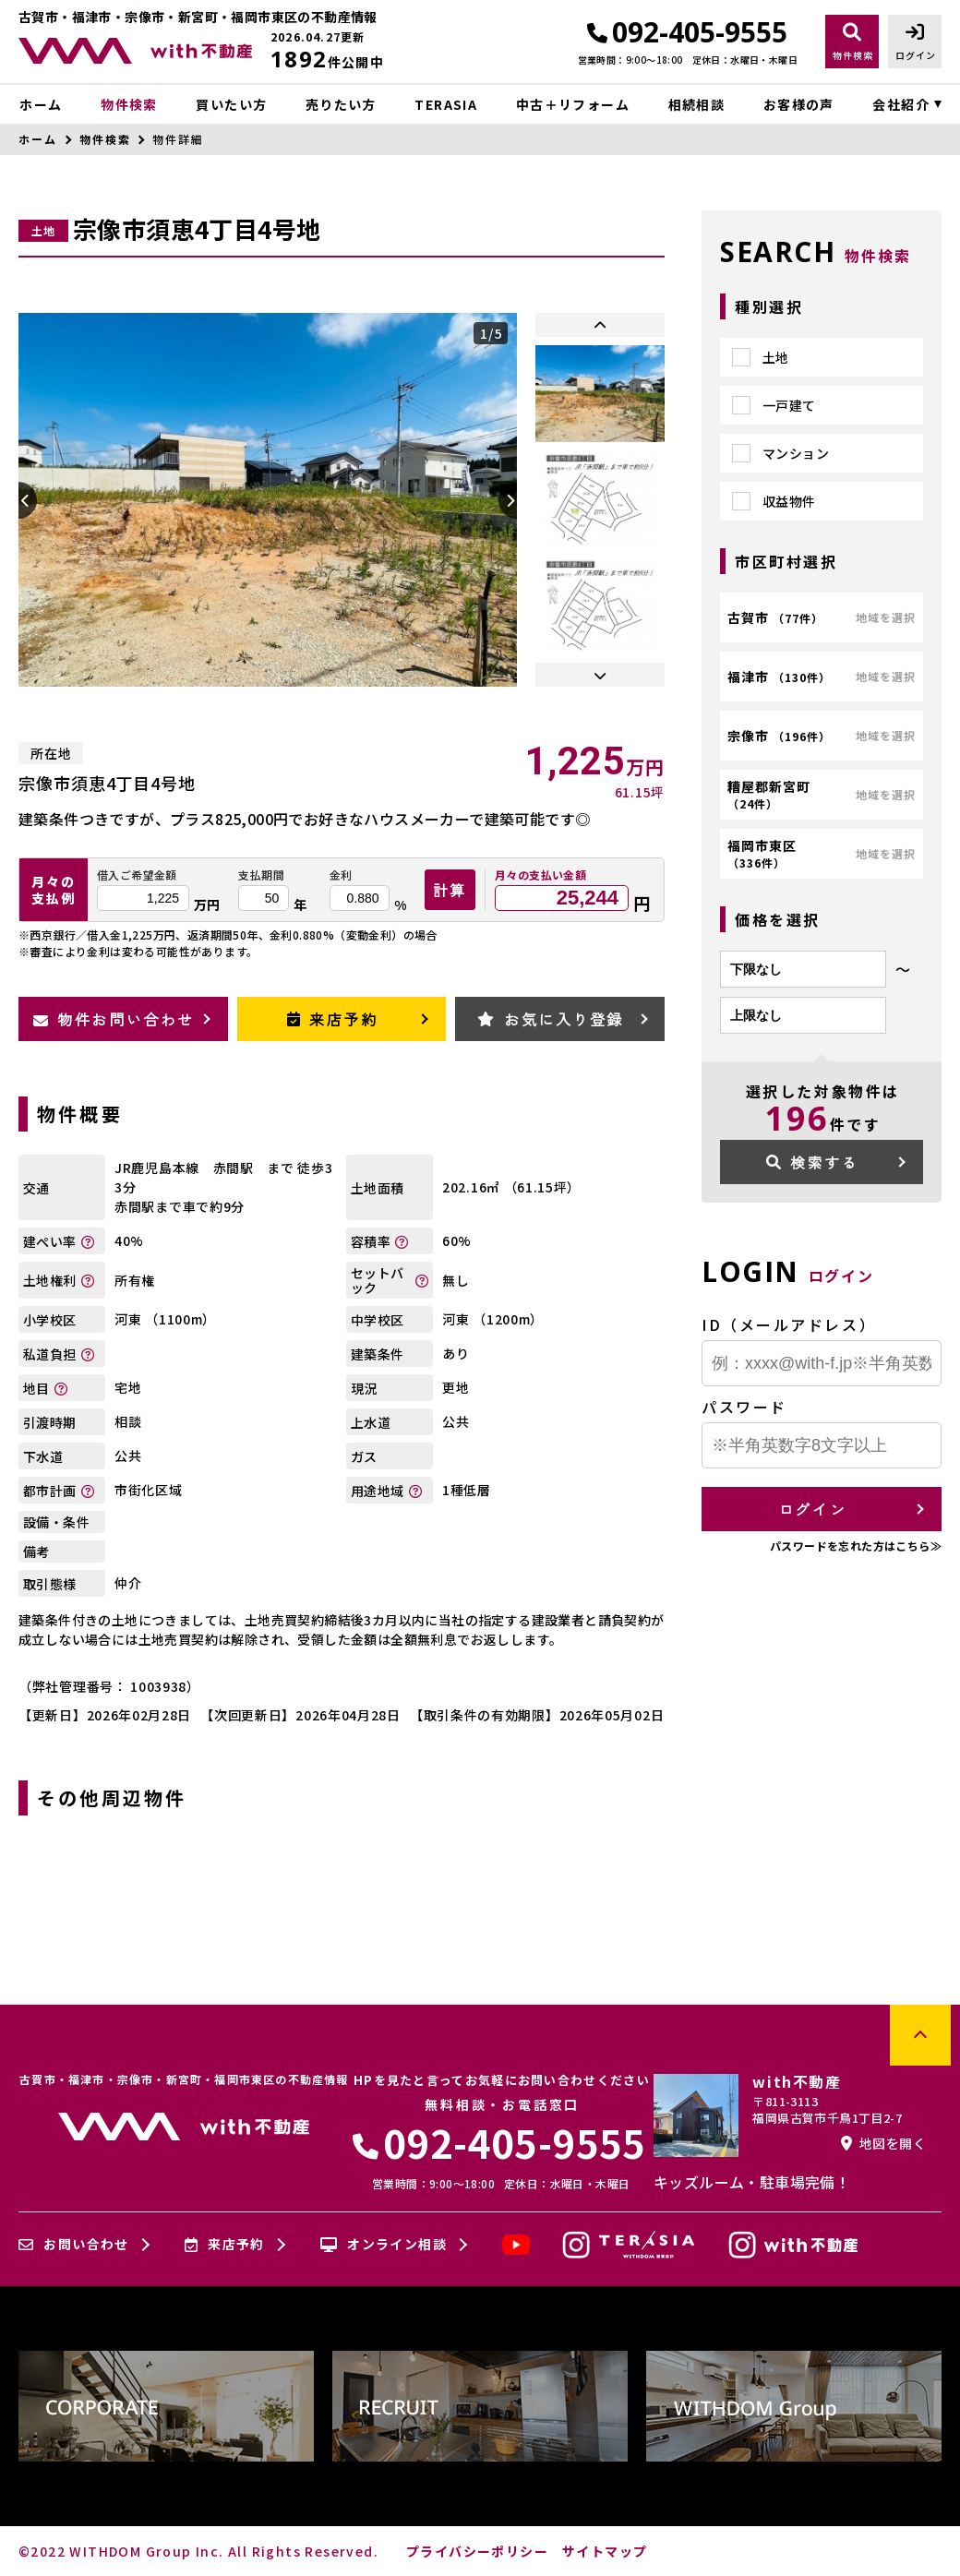  What do you see at coordinates (341, 875) in the screenshot?
I see `金利` at bounding box center [341, 875].